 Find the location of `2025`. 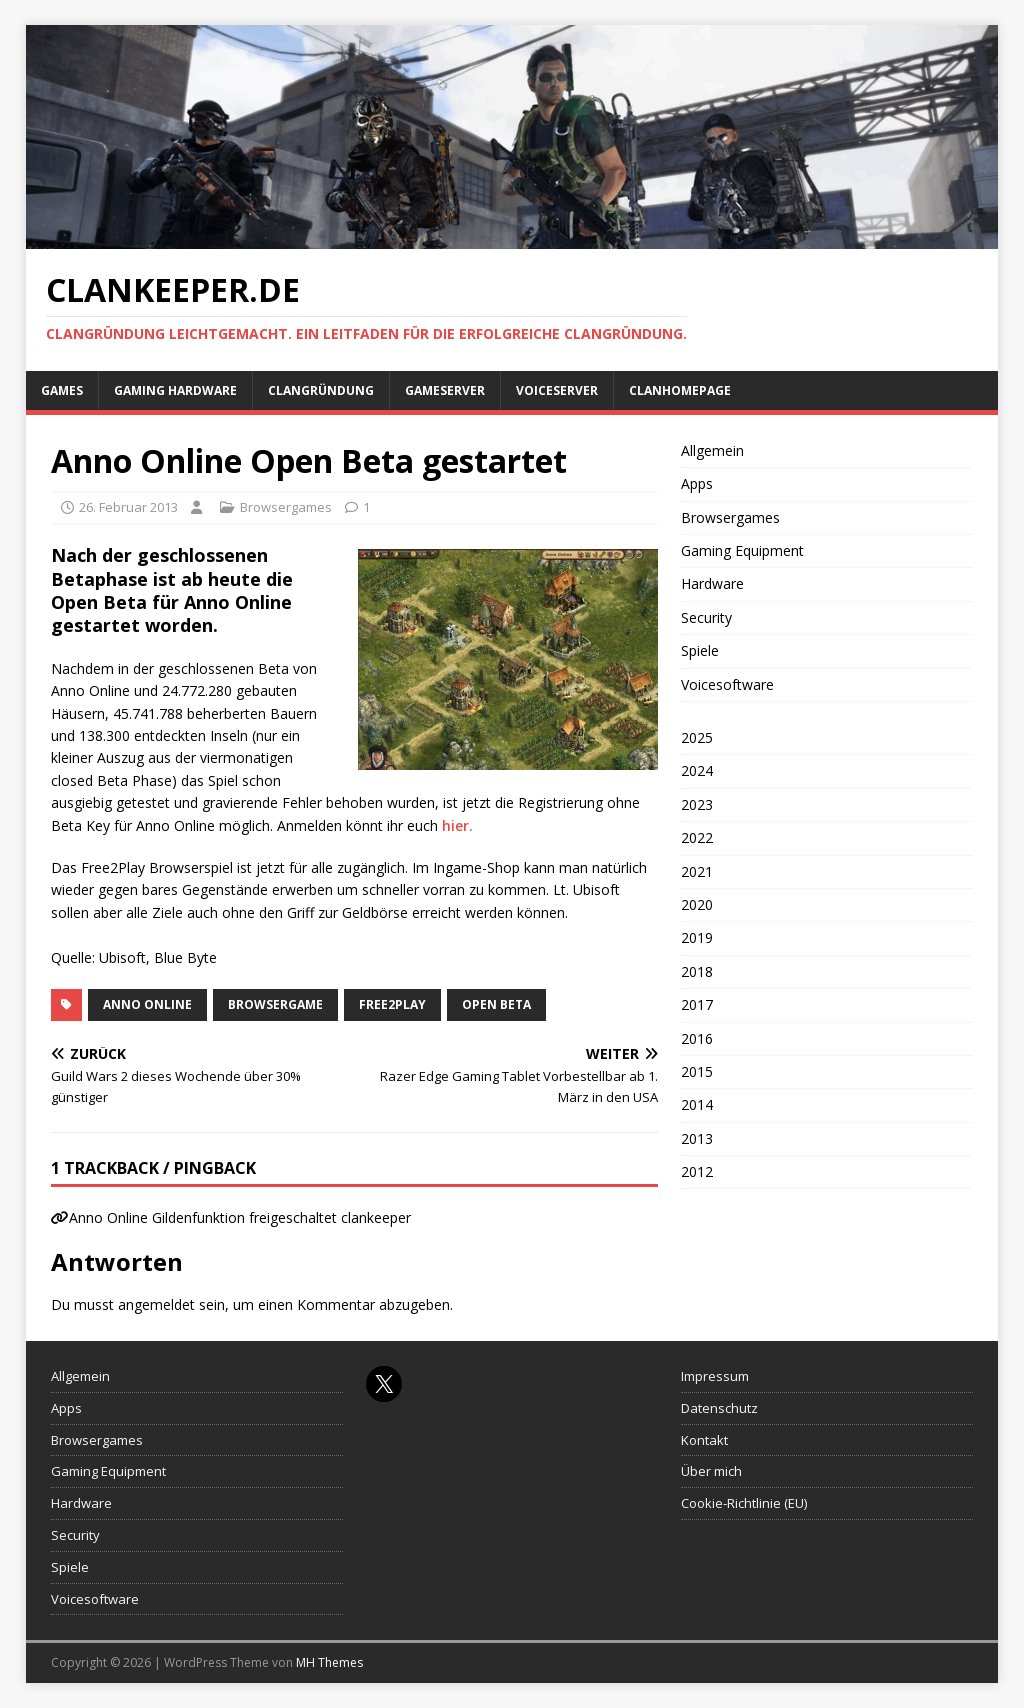

2025 is located at coordinates (697, 737).